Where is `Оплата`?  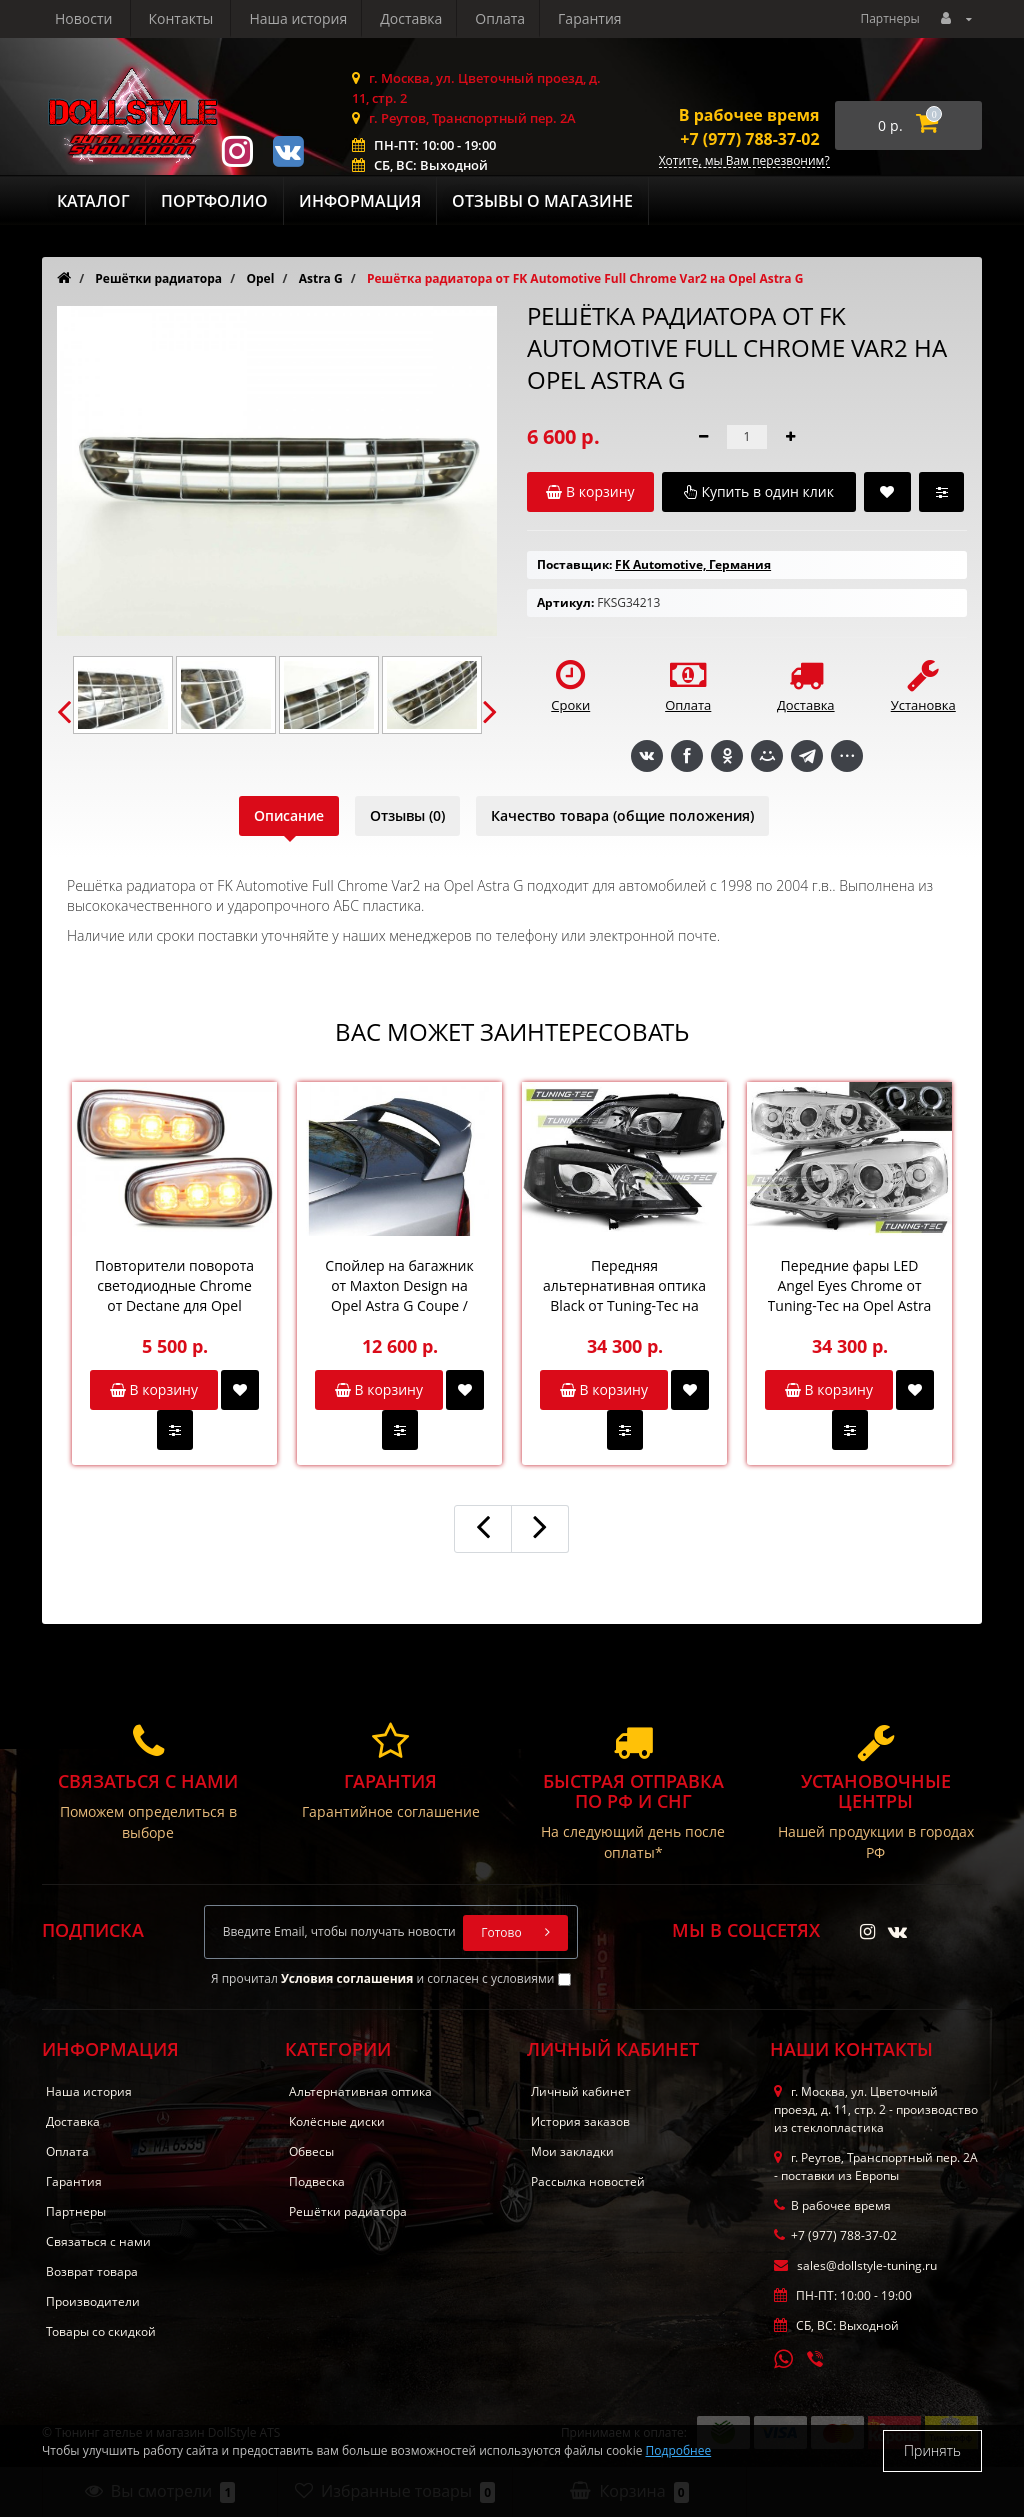
Оплата is located at coordinates (312, 18).